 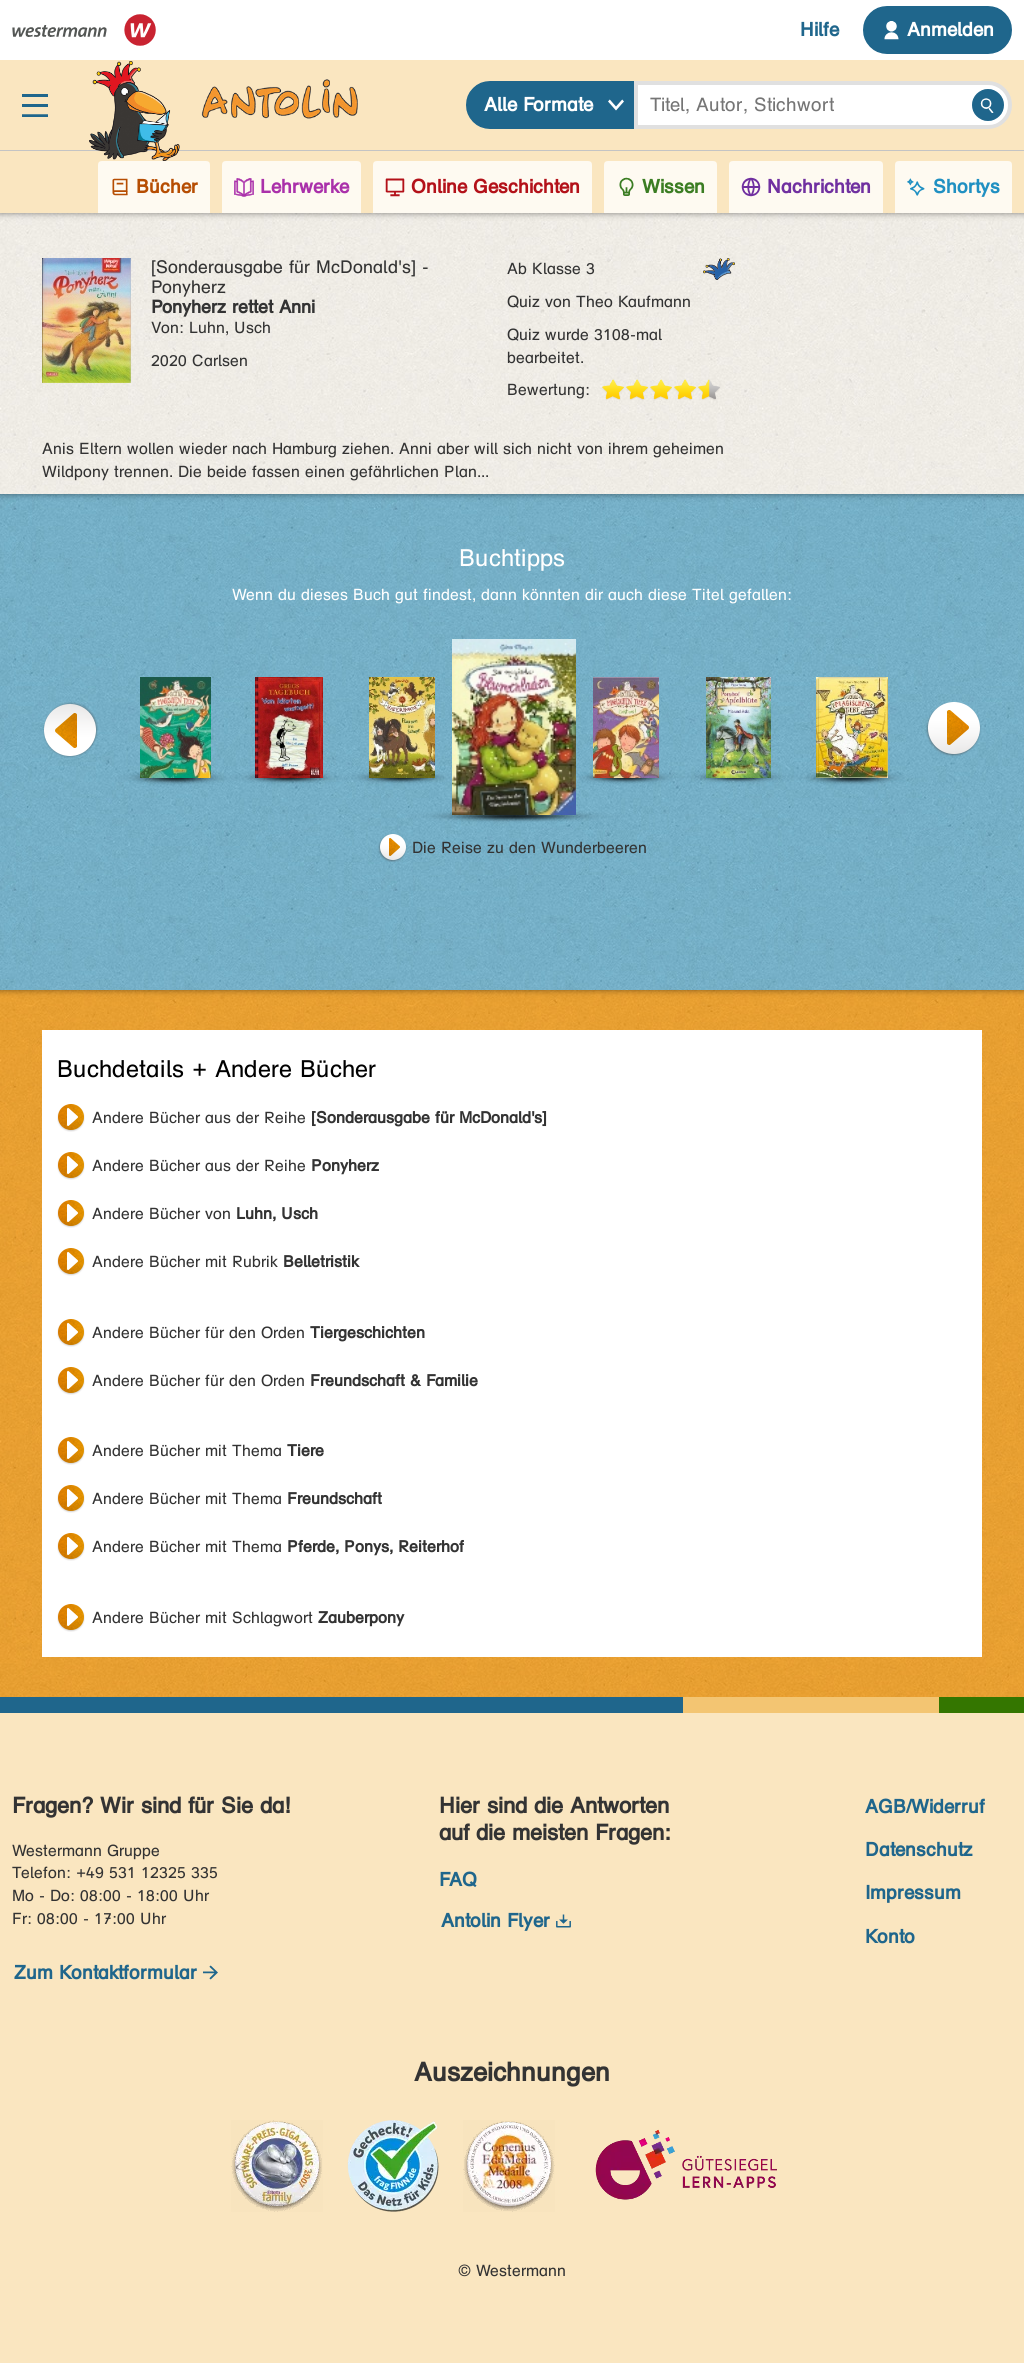 What do you see at coordinates (529, 847) in the screenshot?
I see `Die Reise zu den Wunderbeeren` at bounding box center [529, 847].